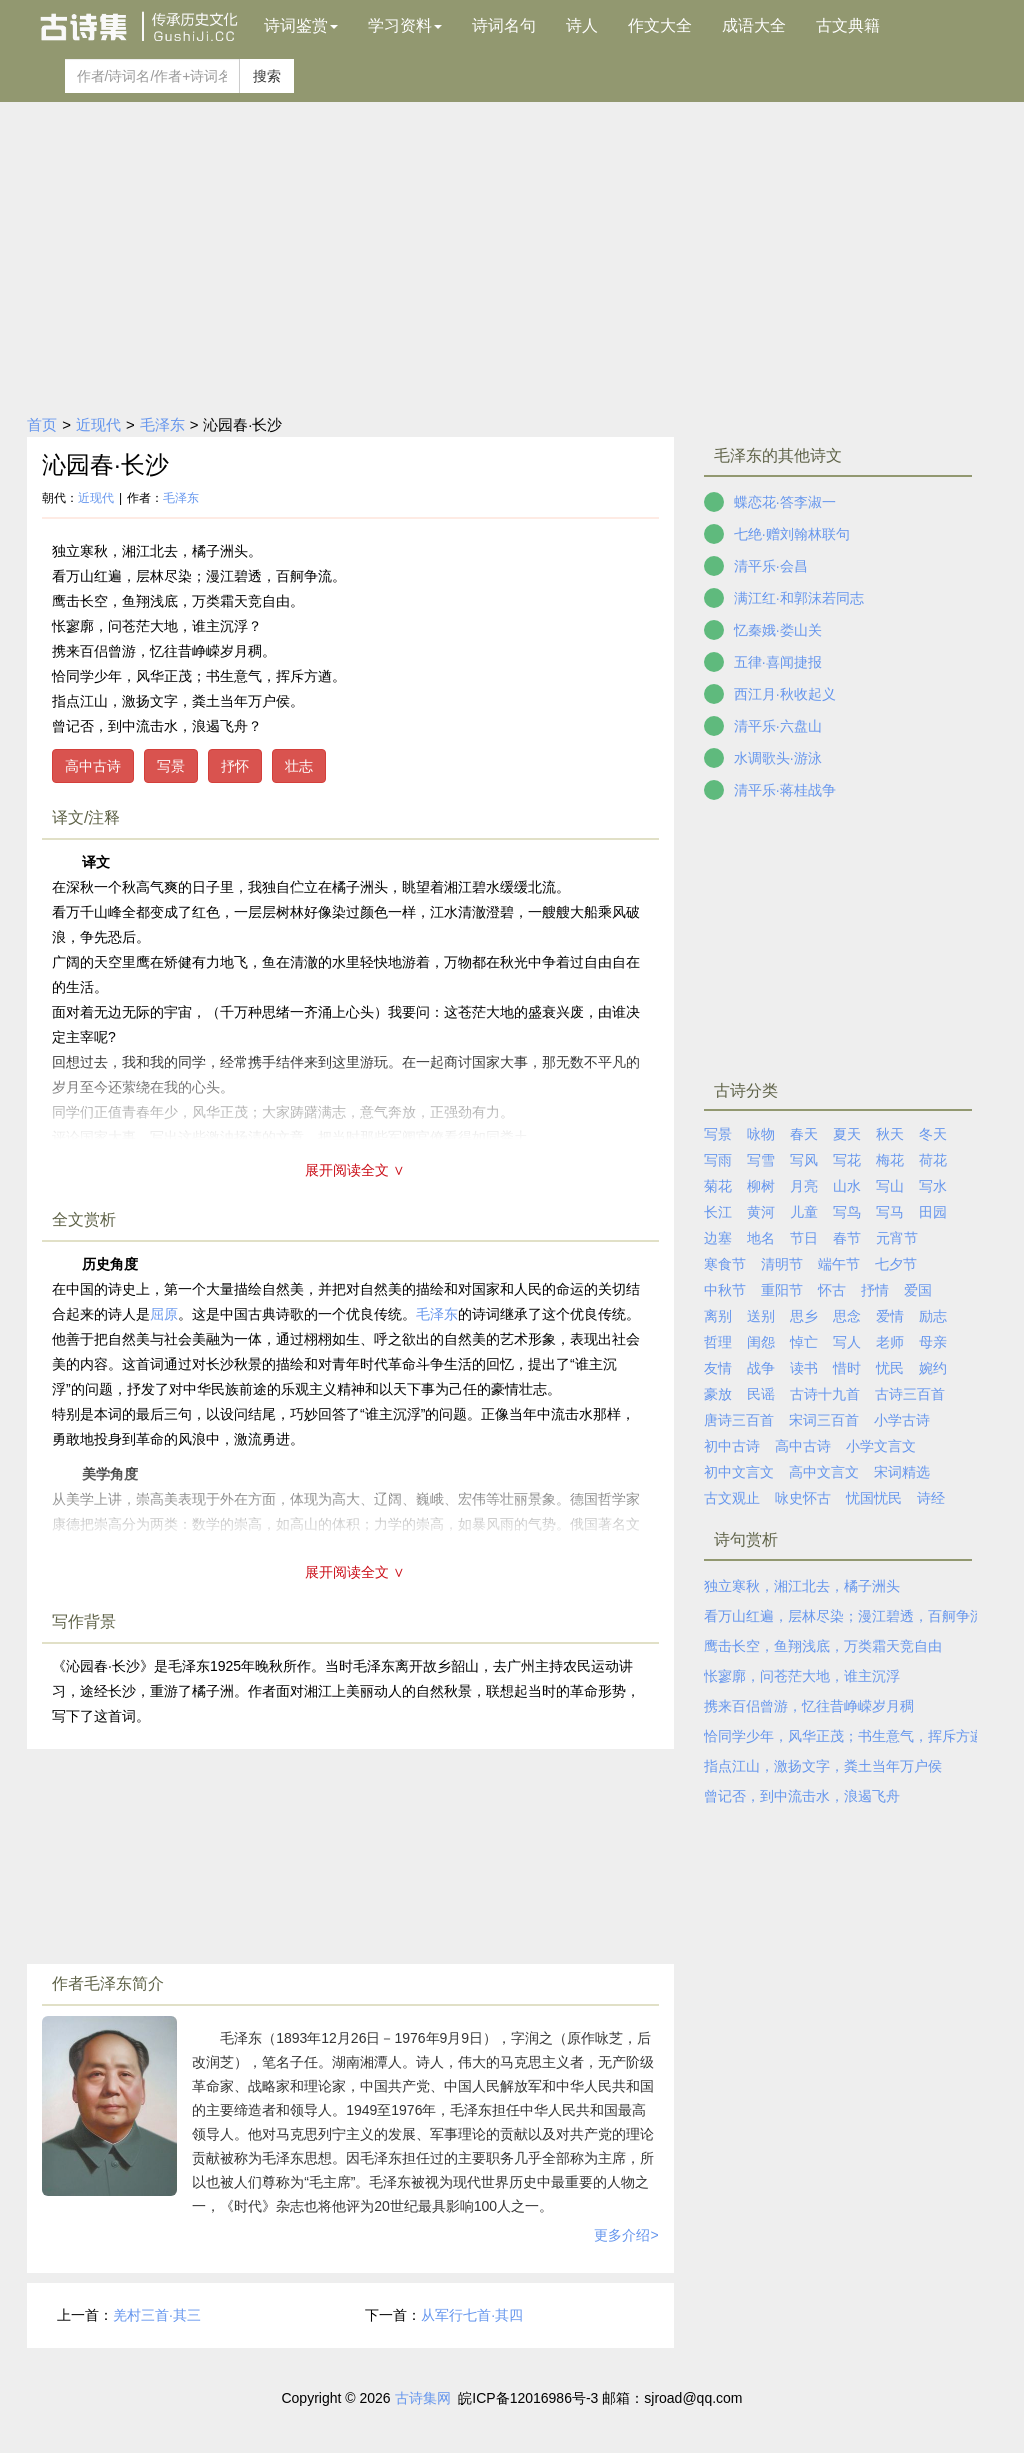  I want to click on 月亮, so click(804, 1186).